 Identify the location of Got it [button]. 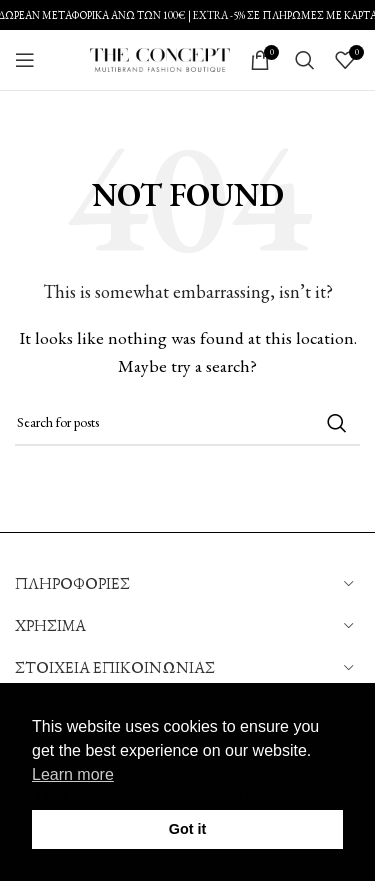
(188, 829).